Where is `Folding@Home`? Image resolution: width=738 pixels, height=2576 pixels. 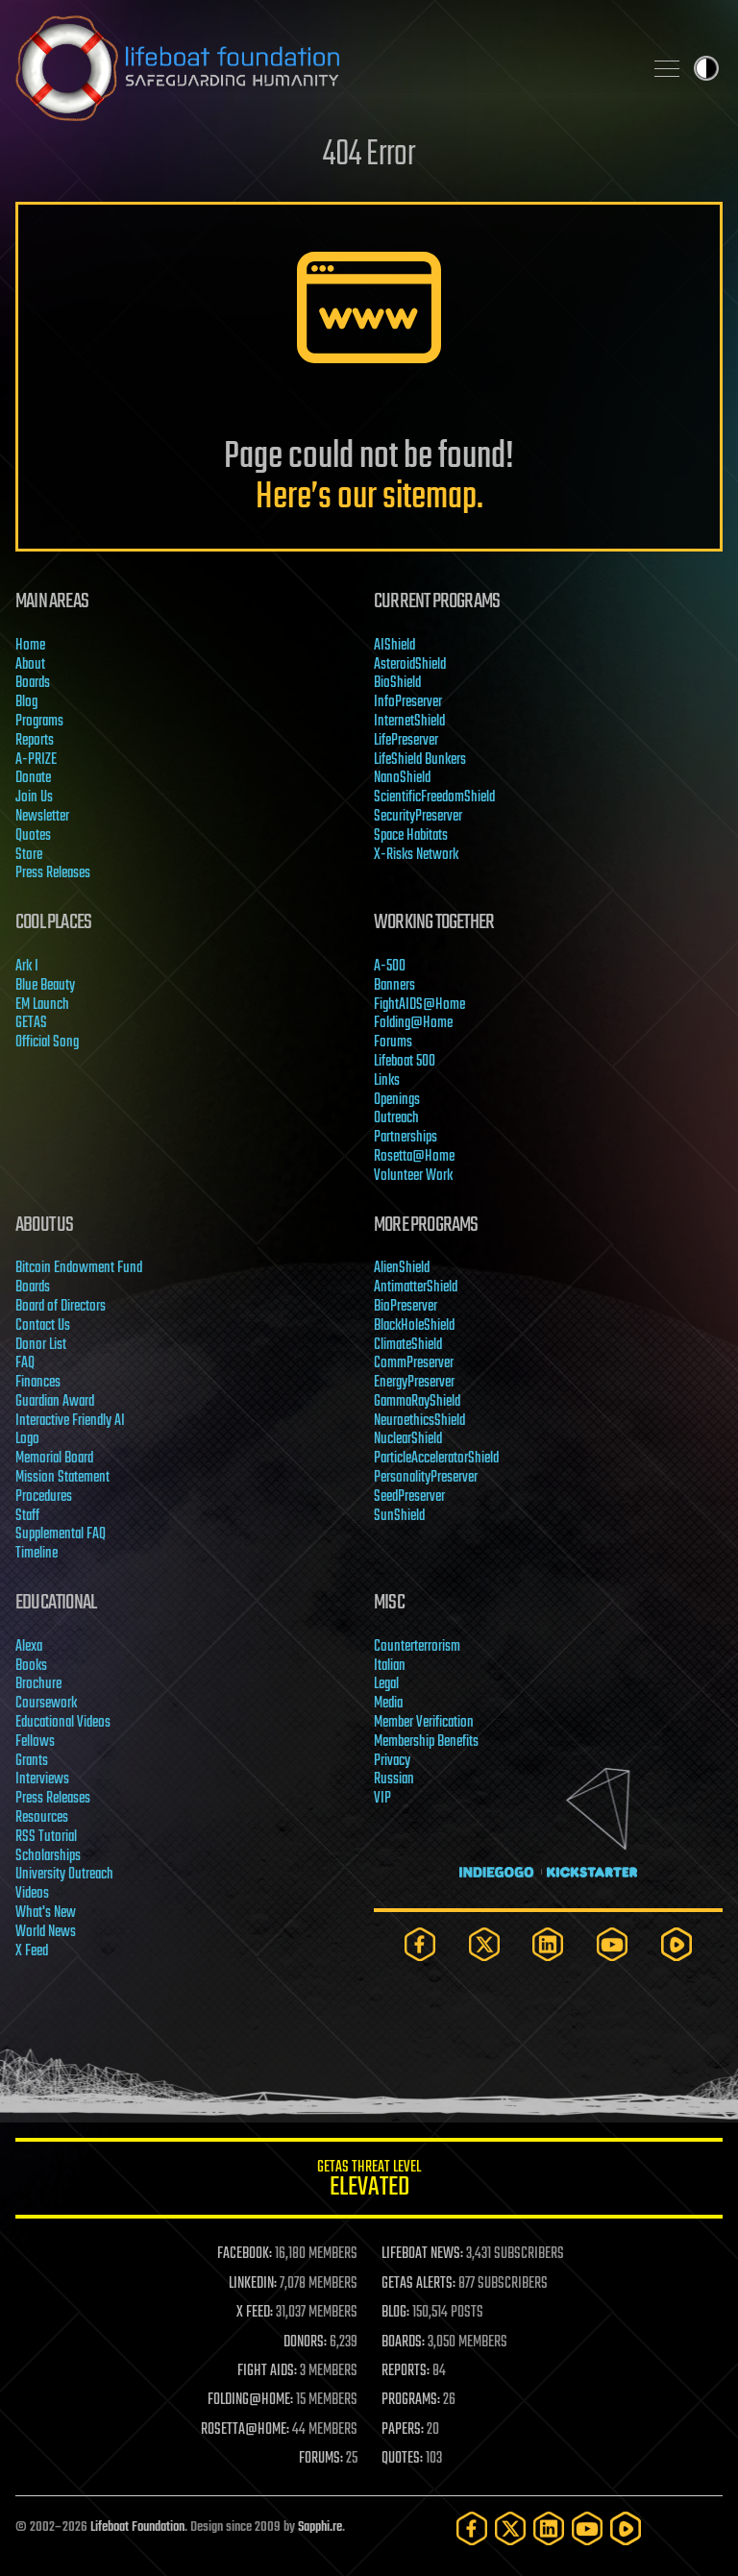 Folding@Home is located at coordinates (413, 1023).